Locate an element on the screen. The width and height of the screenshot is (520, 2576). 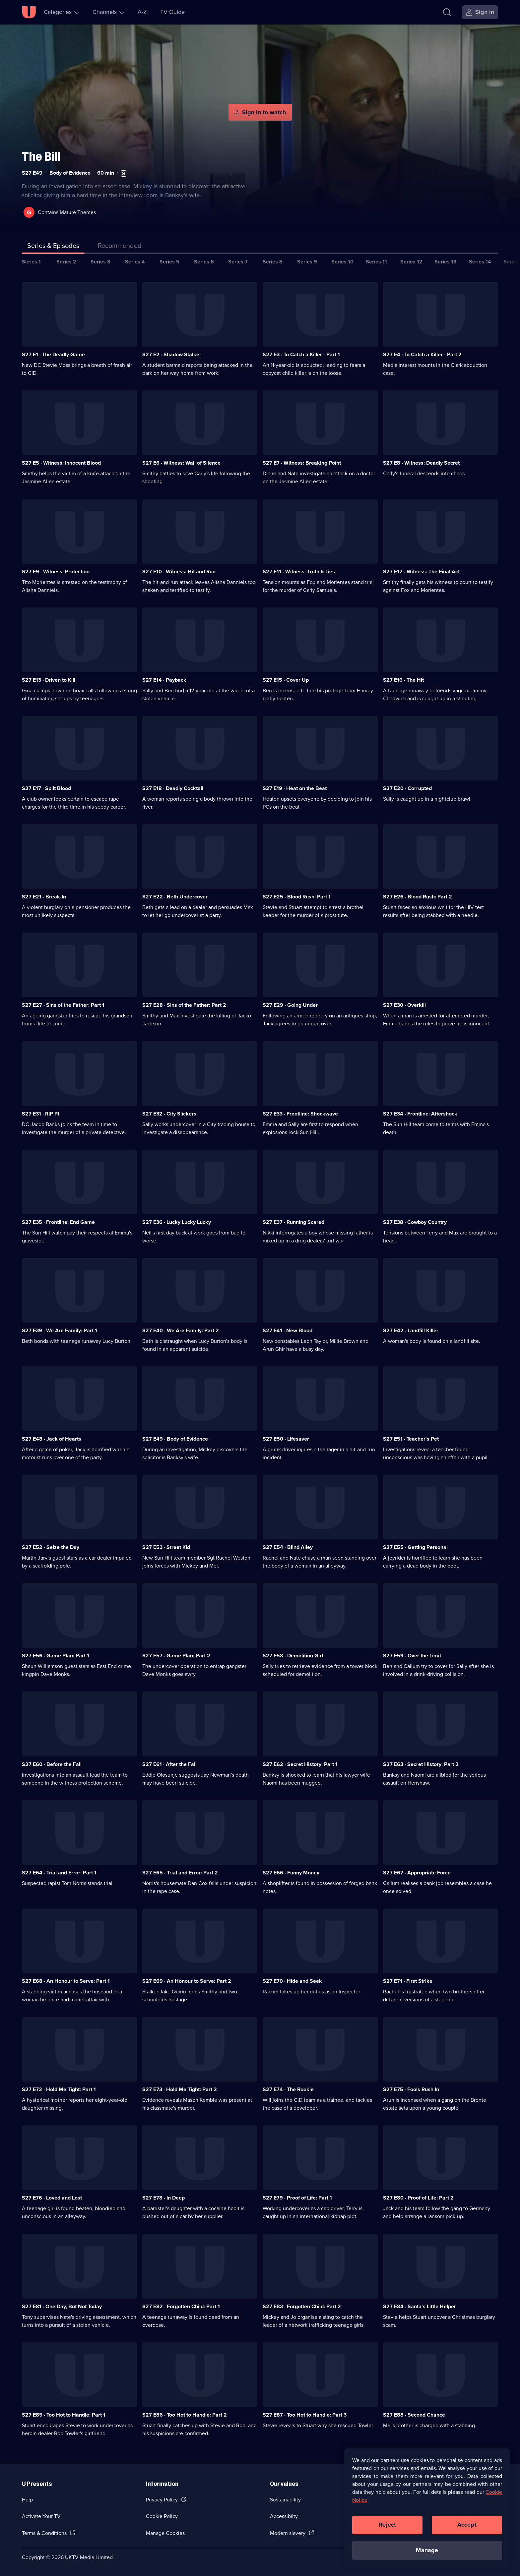
S27 E67 · Appropriate Force [Series 27 Episode 67, Appropriate Force] is located at coordinates (417, 1872).